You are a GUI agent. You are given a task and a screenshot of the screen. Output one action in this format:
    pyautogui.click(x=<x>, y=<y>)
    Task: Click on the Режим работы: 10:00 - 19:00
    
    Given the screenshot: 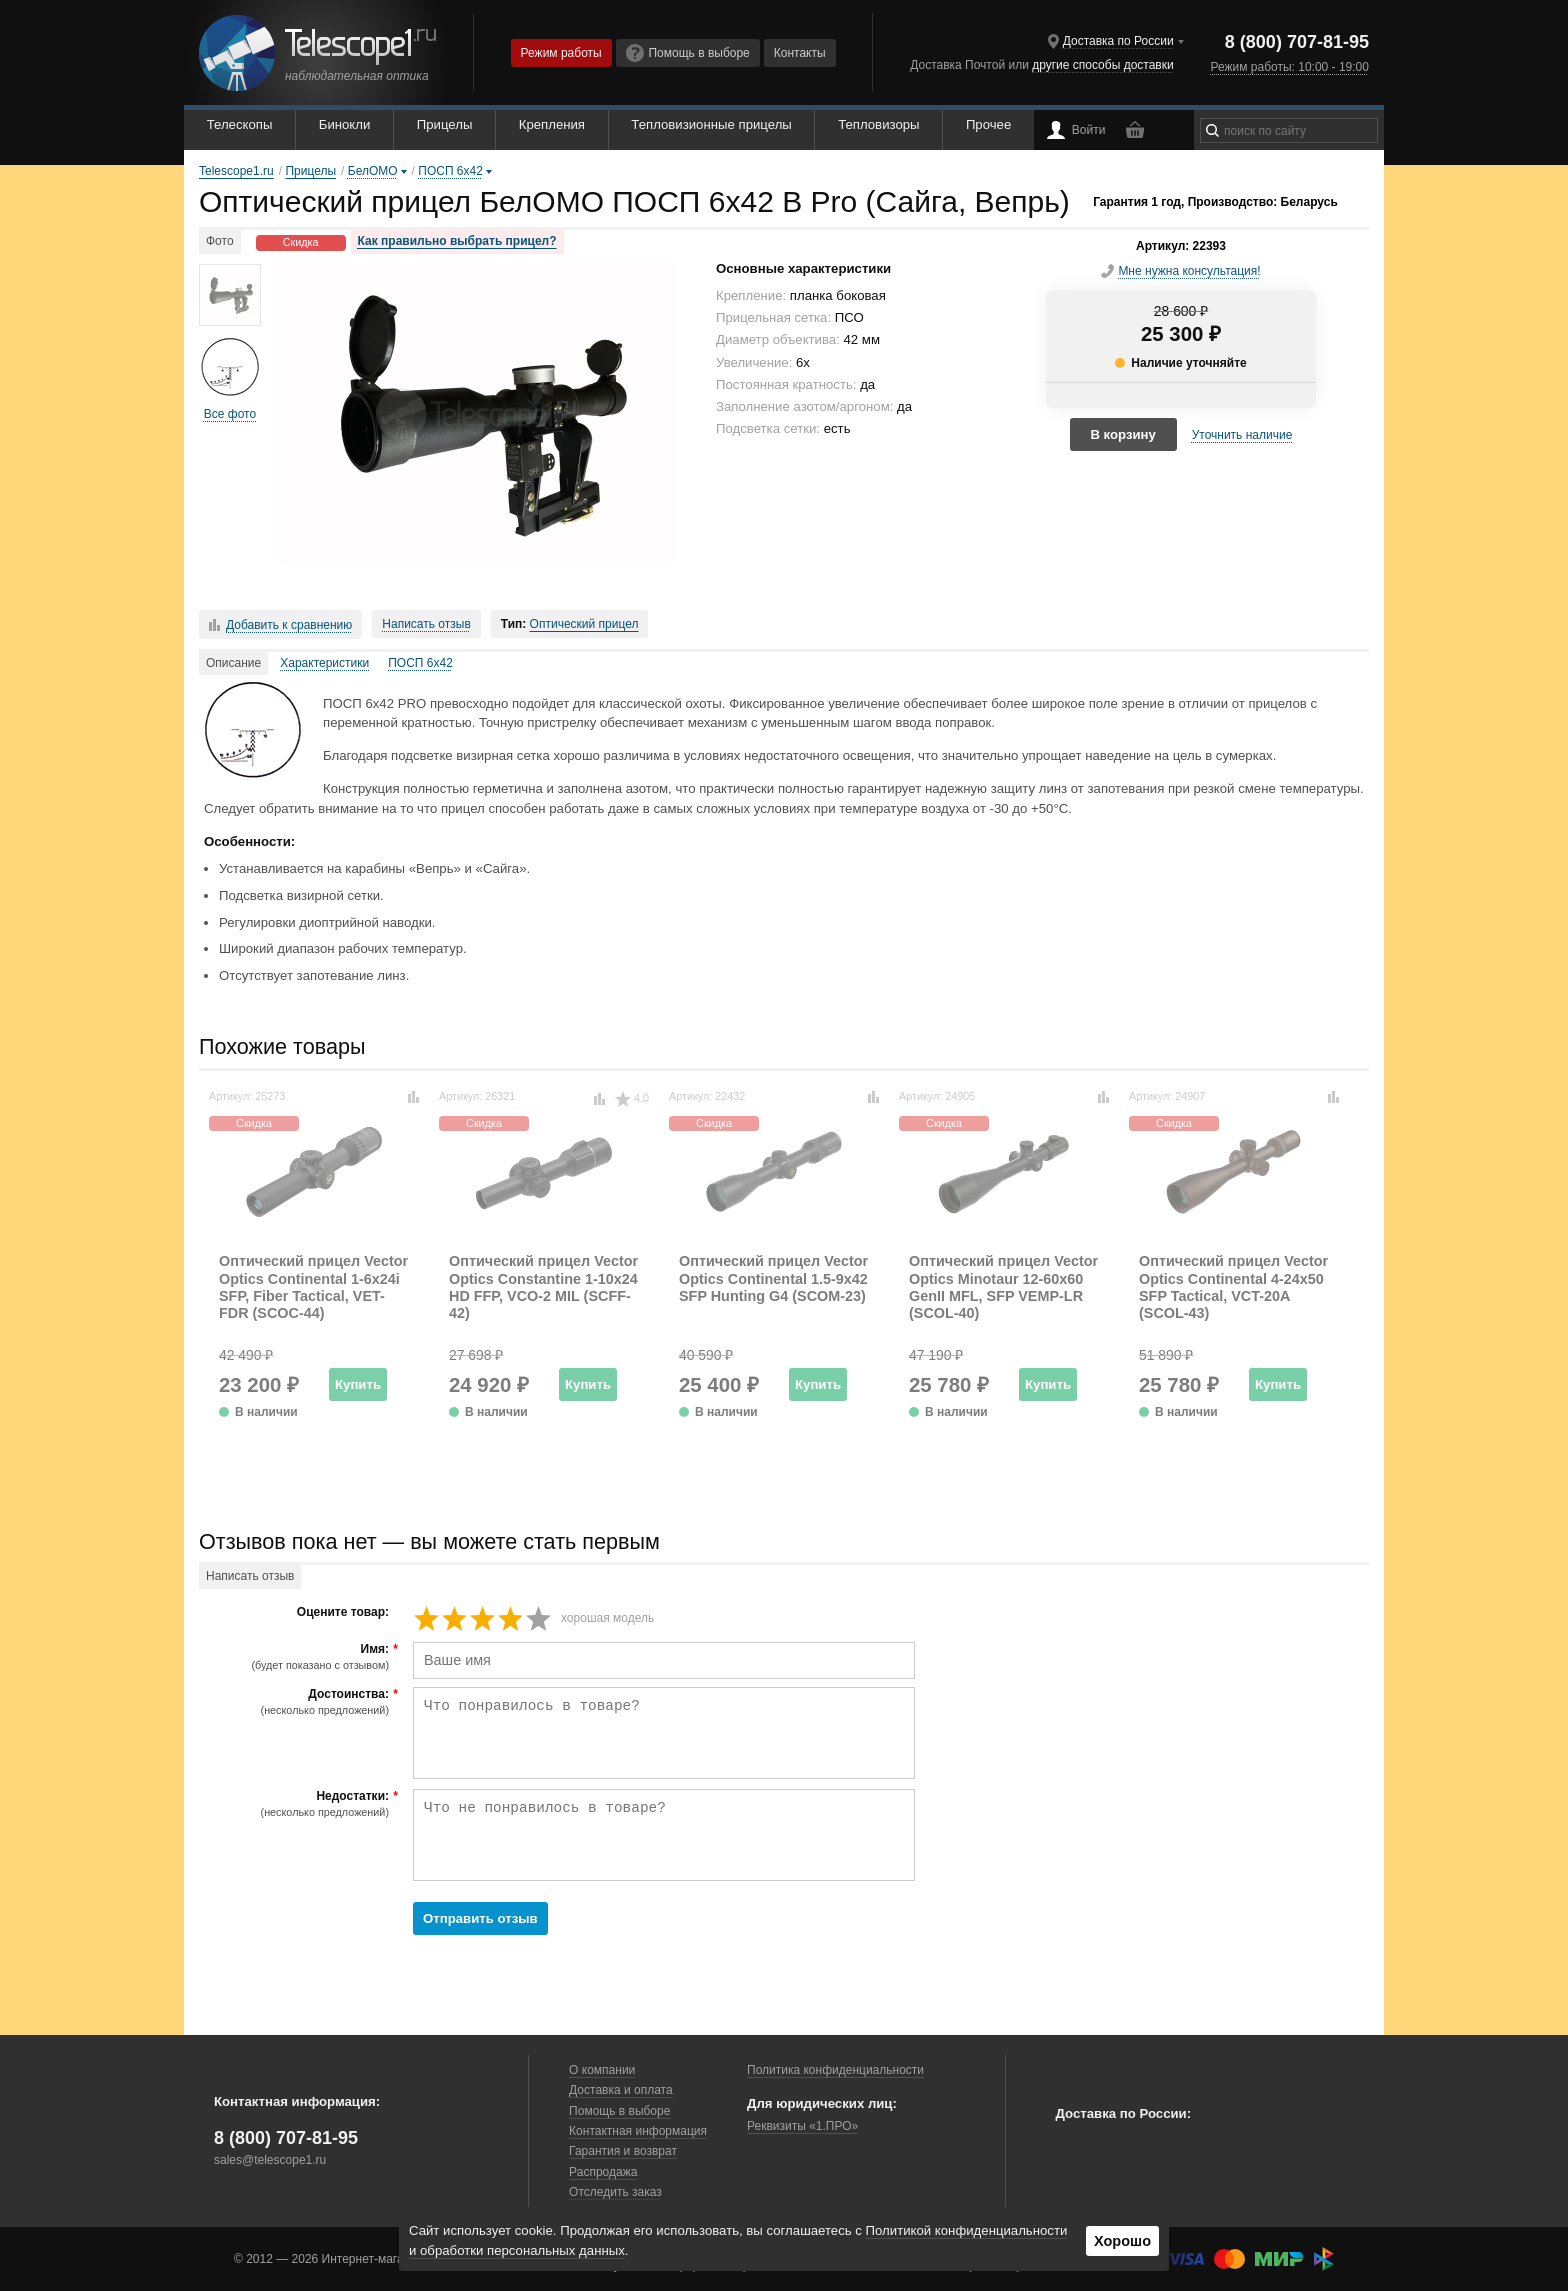 What is the action you would take?
    pyautogui.click(x=1289, y=67)
    